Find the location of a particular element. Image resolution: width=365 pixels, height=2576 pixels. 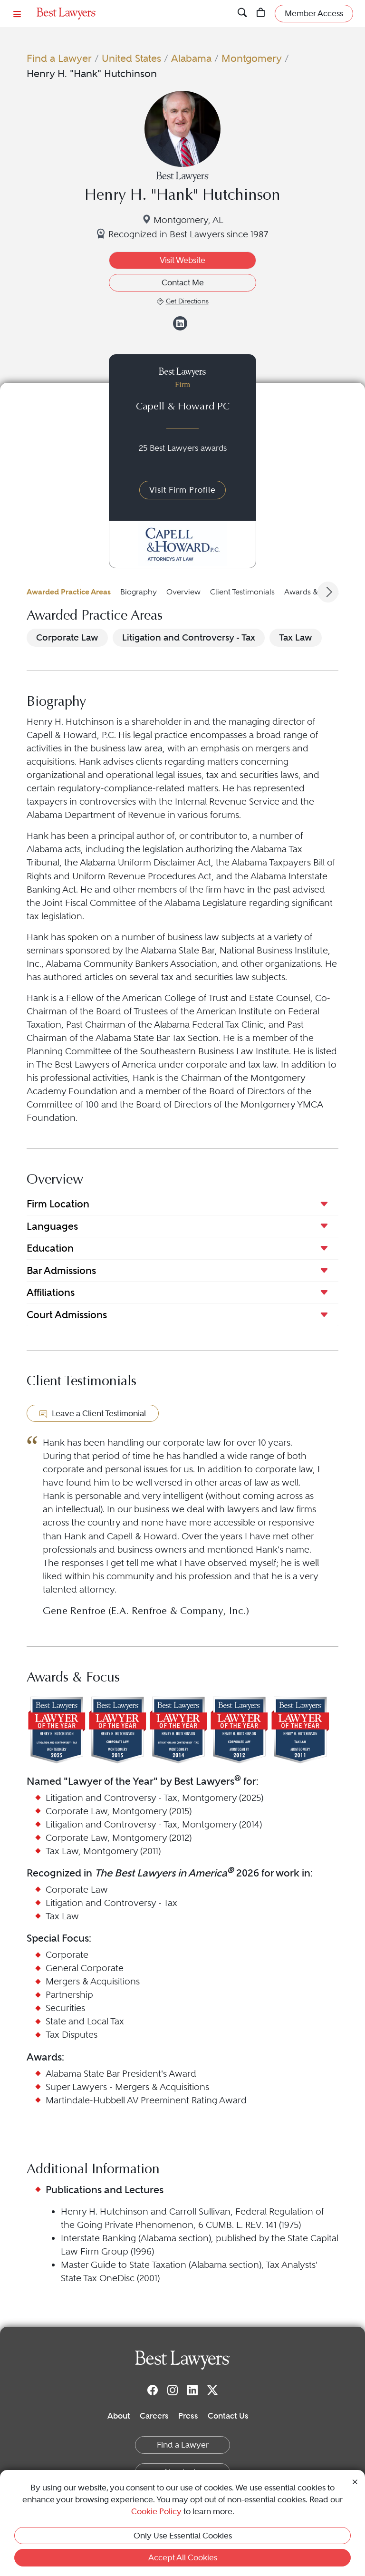

Court Admissions is located at coordinates (67, 1315).